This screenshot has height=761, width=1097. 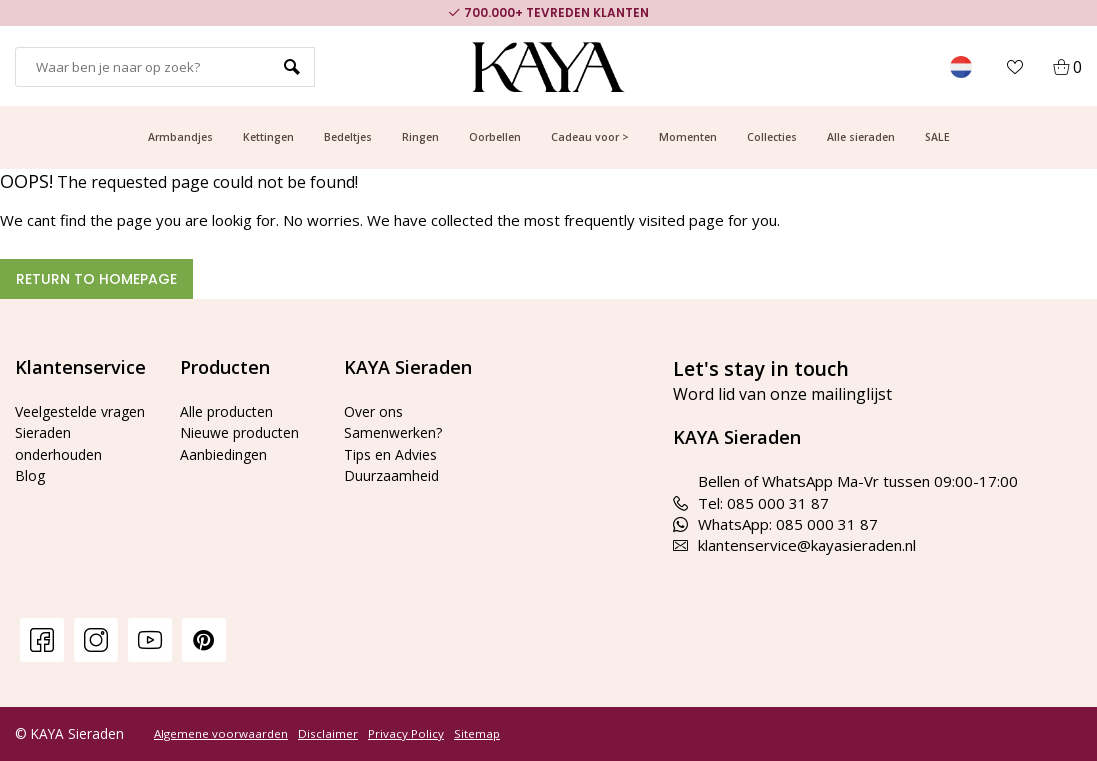 What do you see at coordinates (96, 279) in the screenshot?
I see `Return to homepage` at bounding box center [96, 279].